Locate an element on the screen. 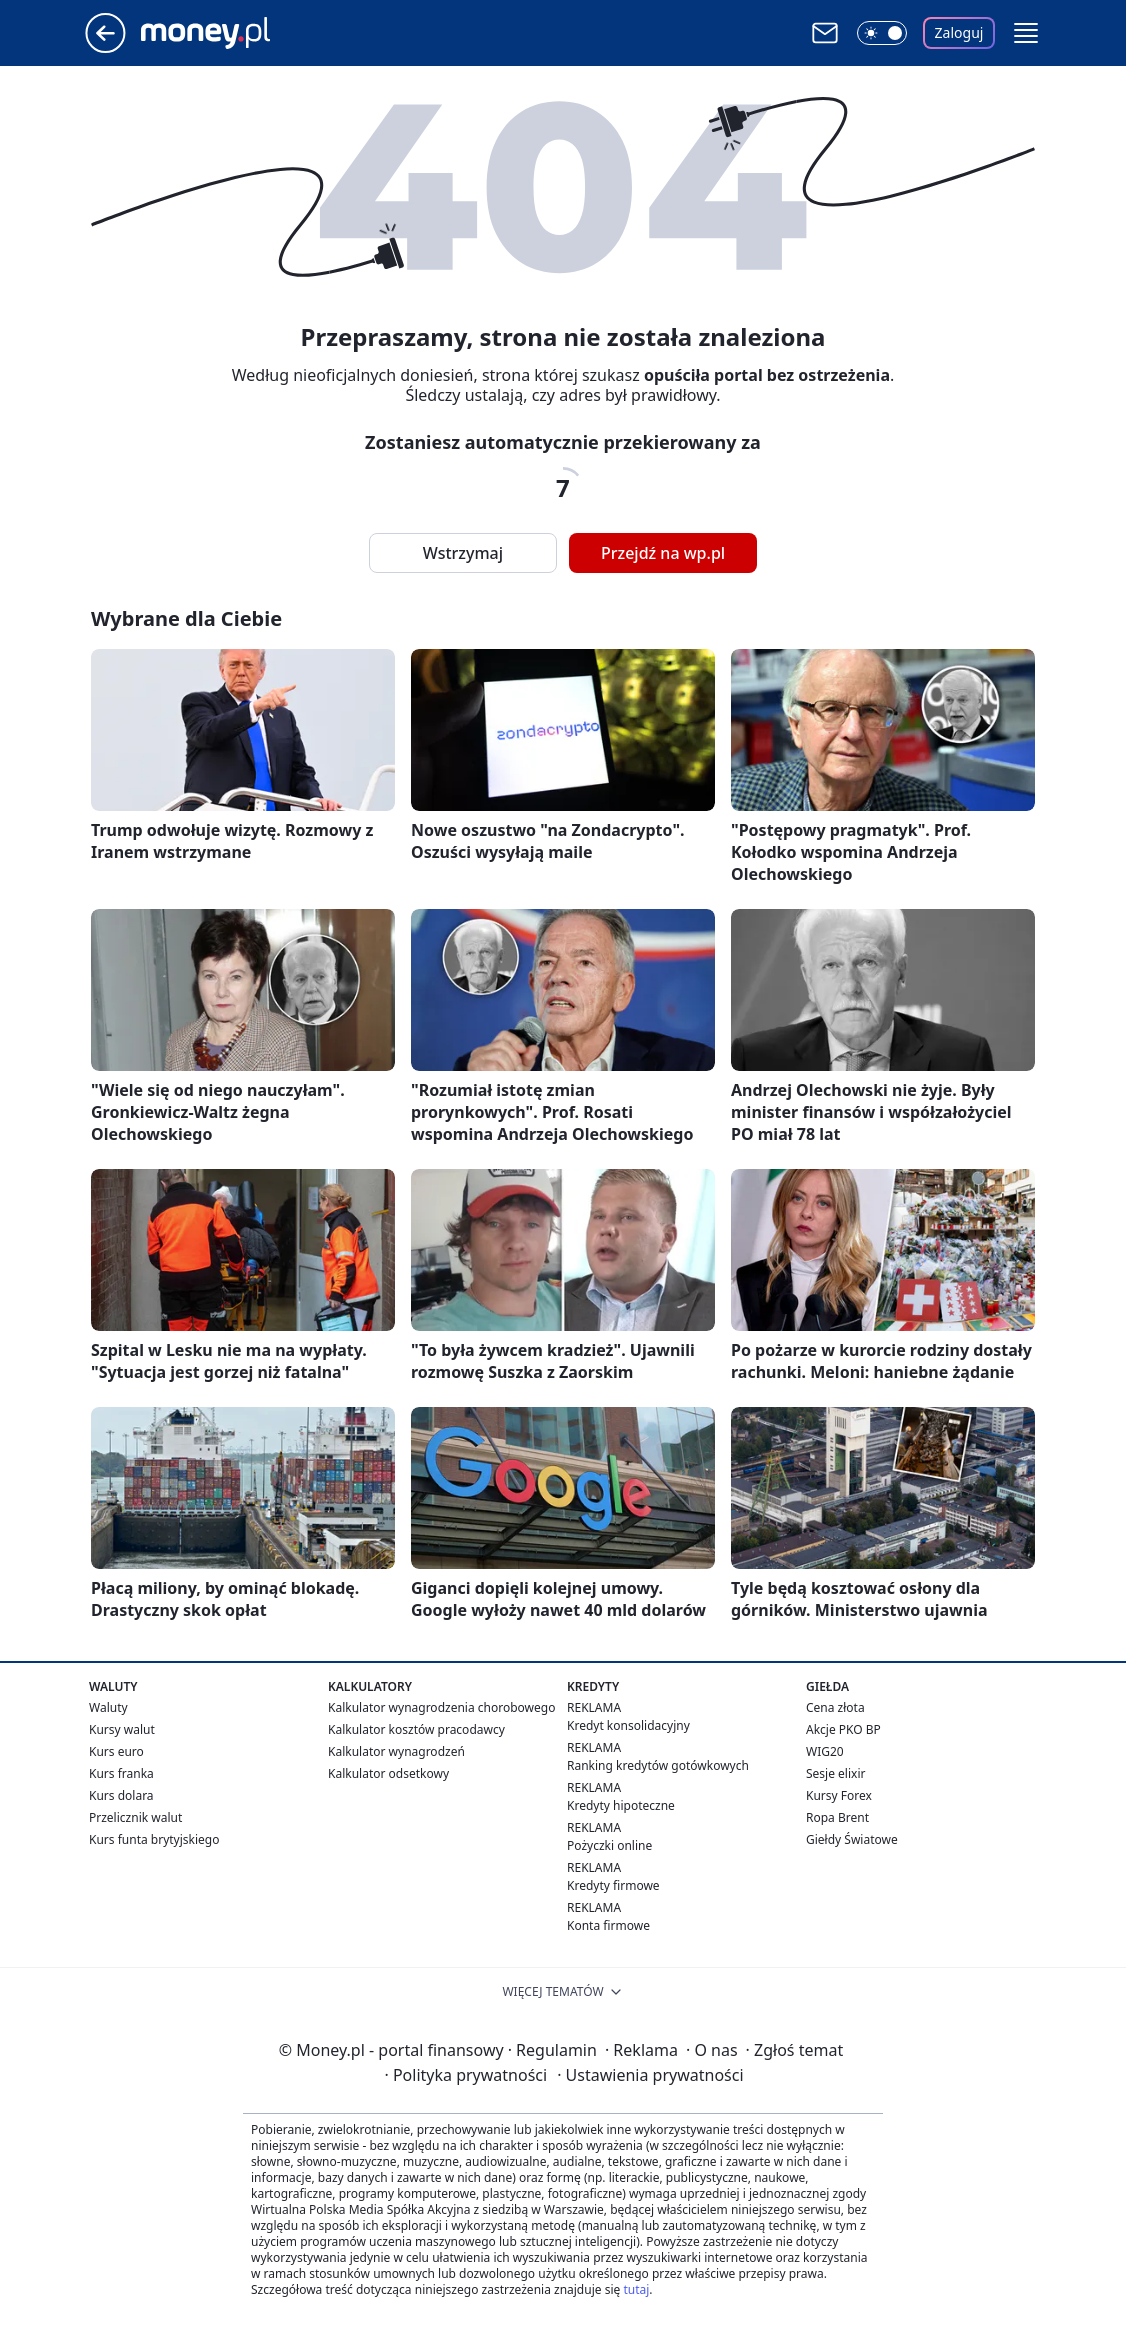  Waluty is located at coordinates (108, 1707).